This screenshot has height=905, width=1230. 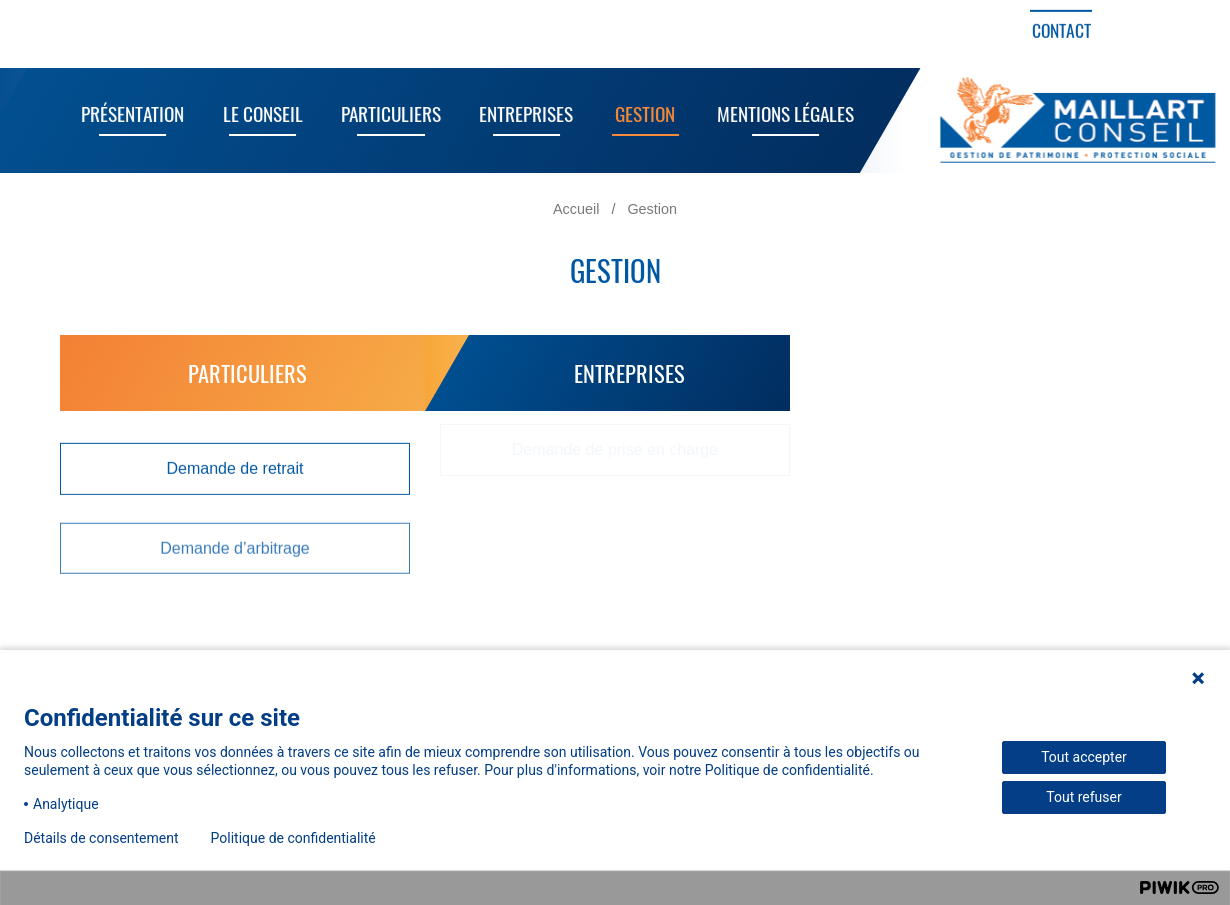 I want to click on Le Conseil, so click(x=256, y=113).